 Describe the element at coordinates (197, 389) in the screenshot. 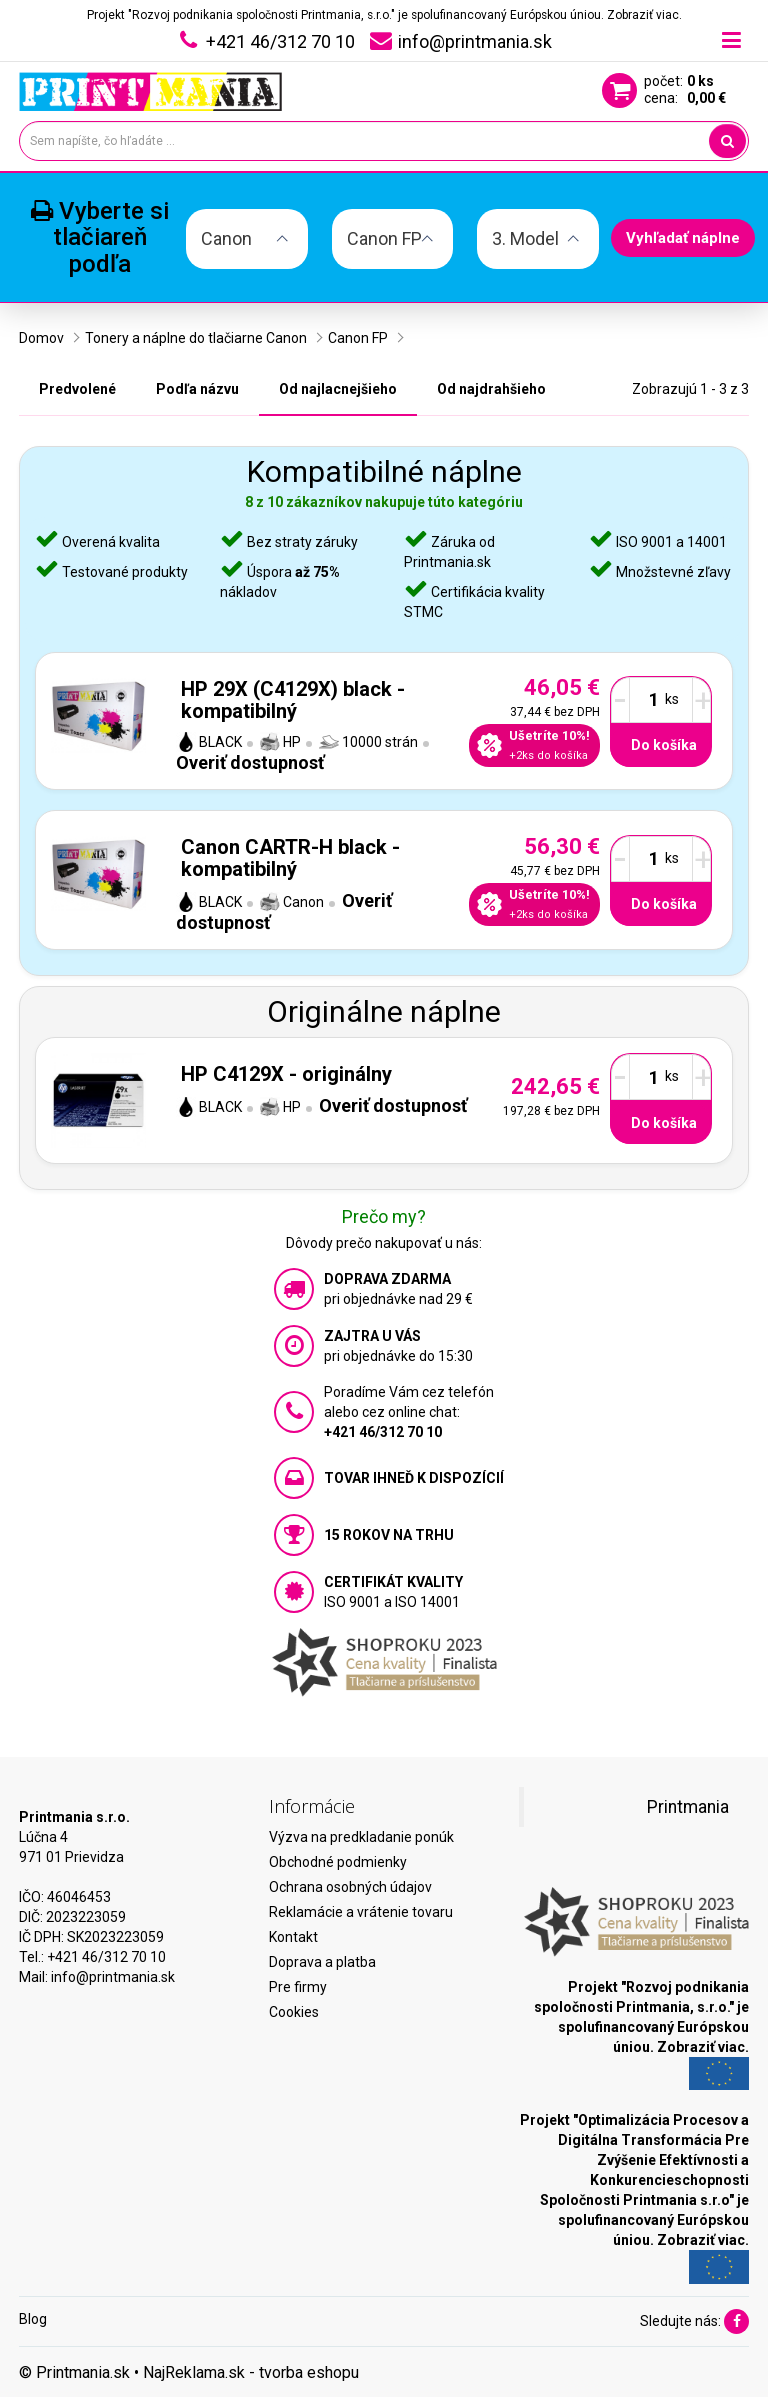

I see `Podľa názvu` at that location.